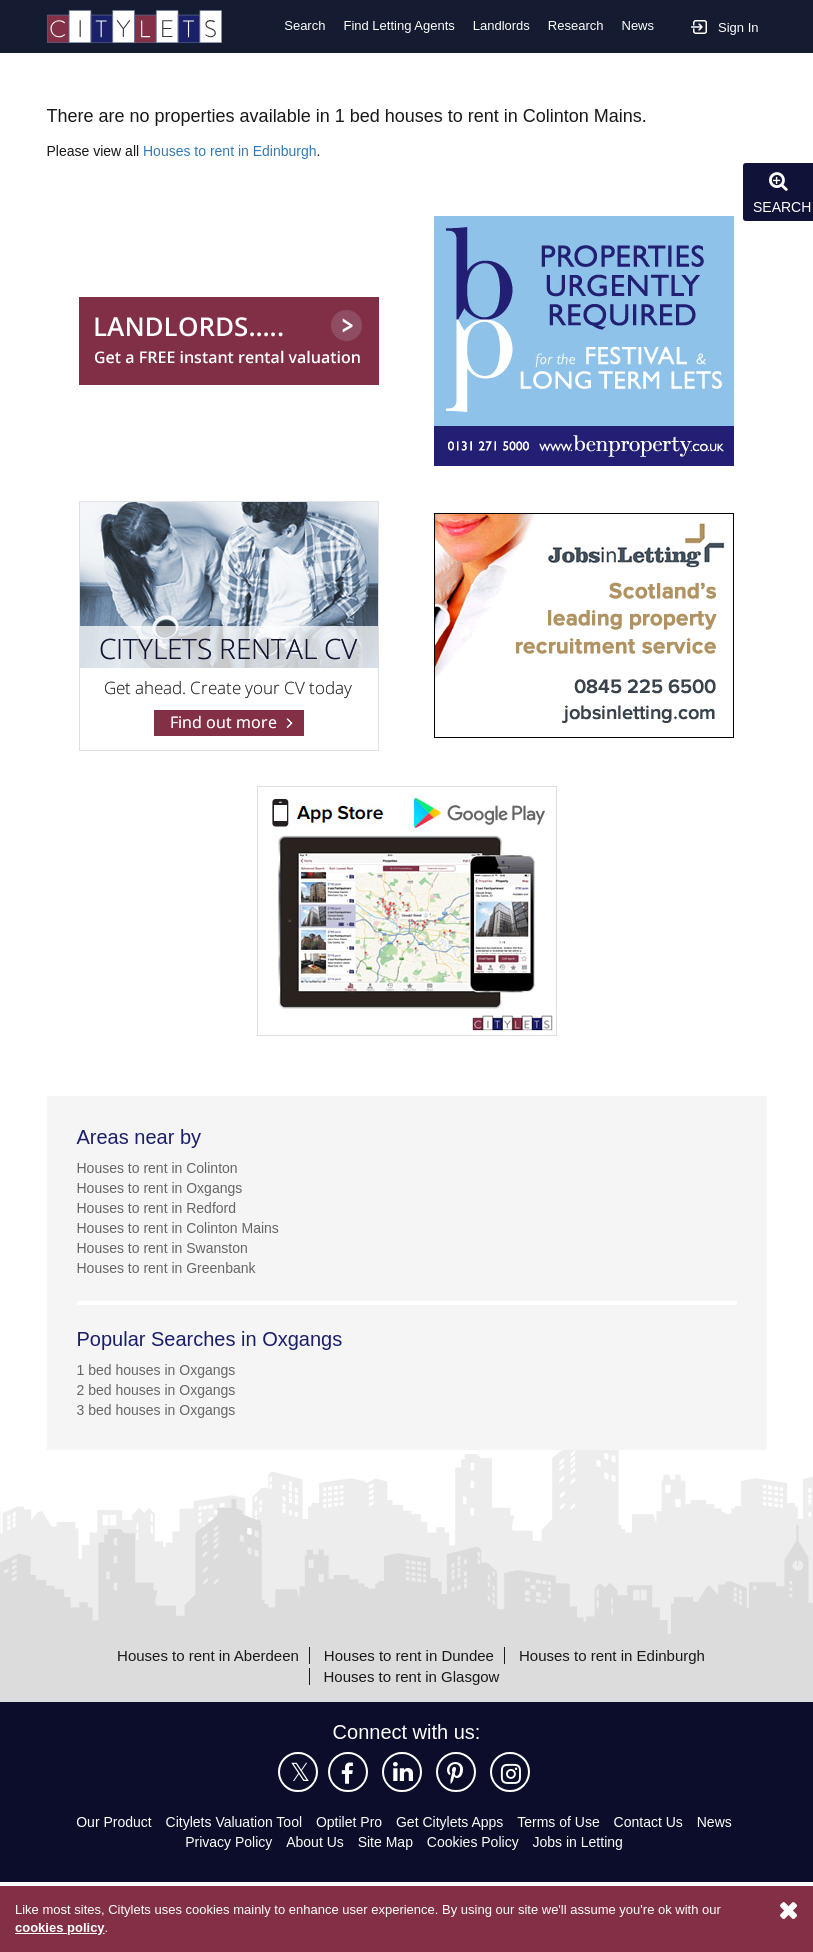  Describe the element at coordinates (411, 1675) in the screenshot. I see `Houses to rent in Glasgow` at that location.